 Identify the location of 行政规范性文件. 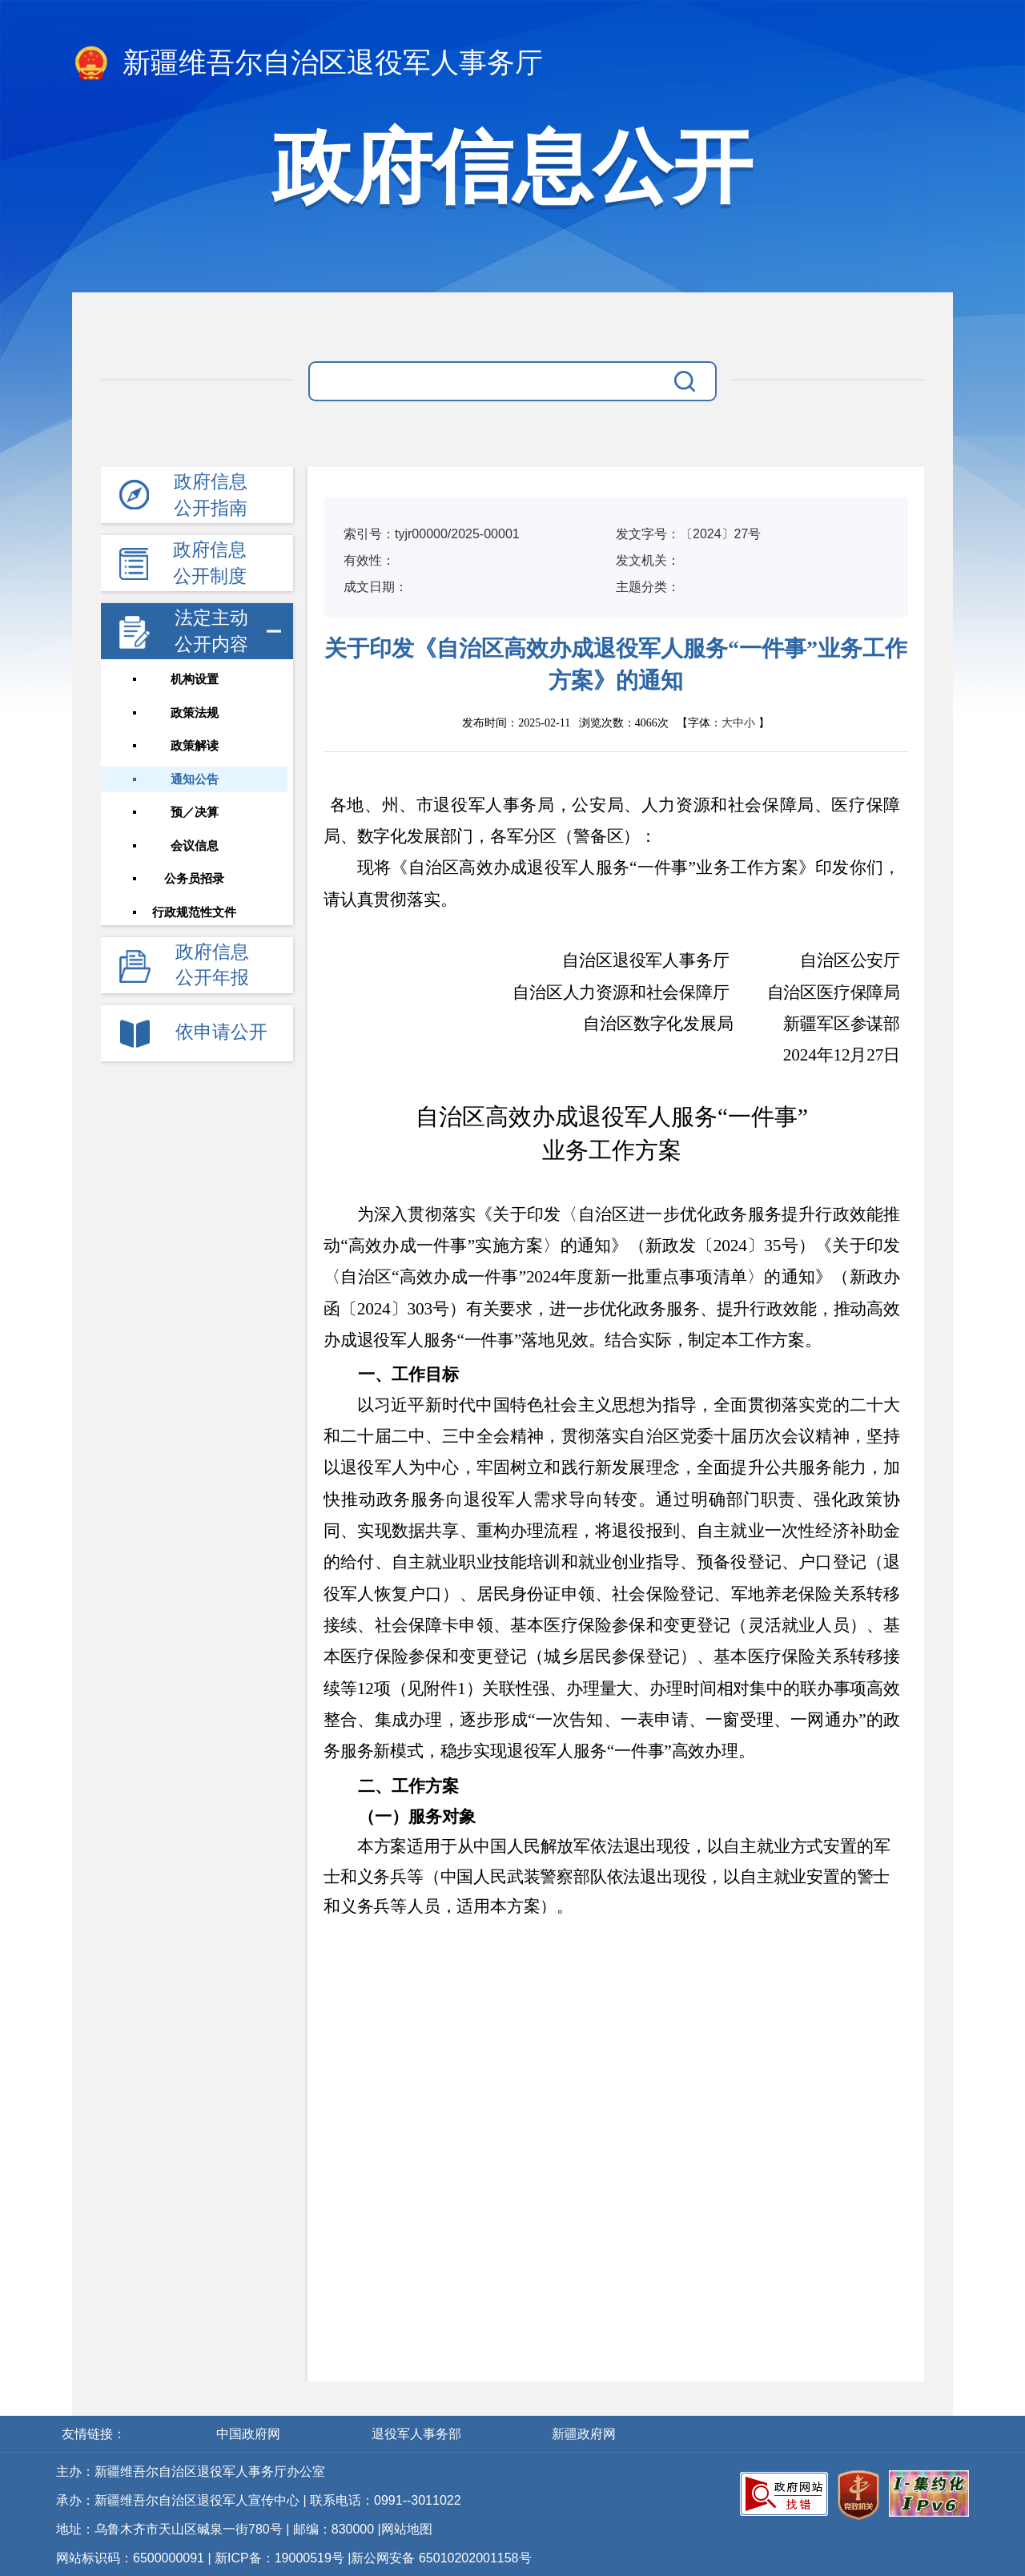
(197, 915).